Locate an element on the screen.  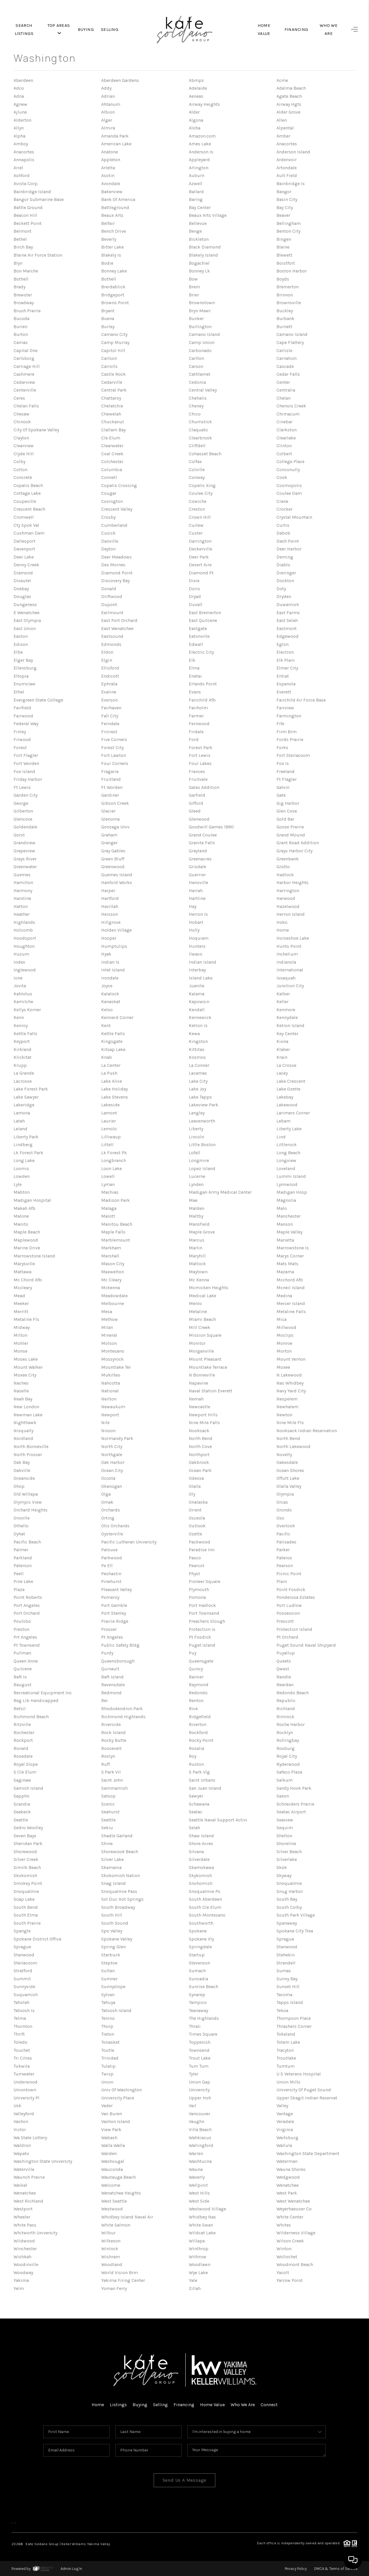
Alder Grove is located at coordinates (288, 112).